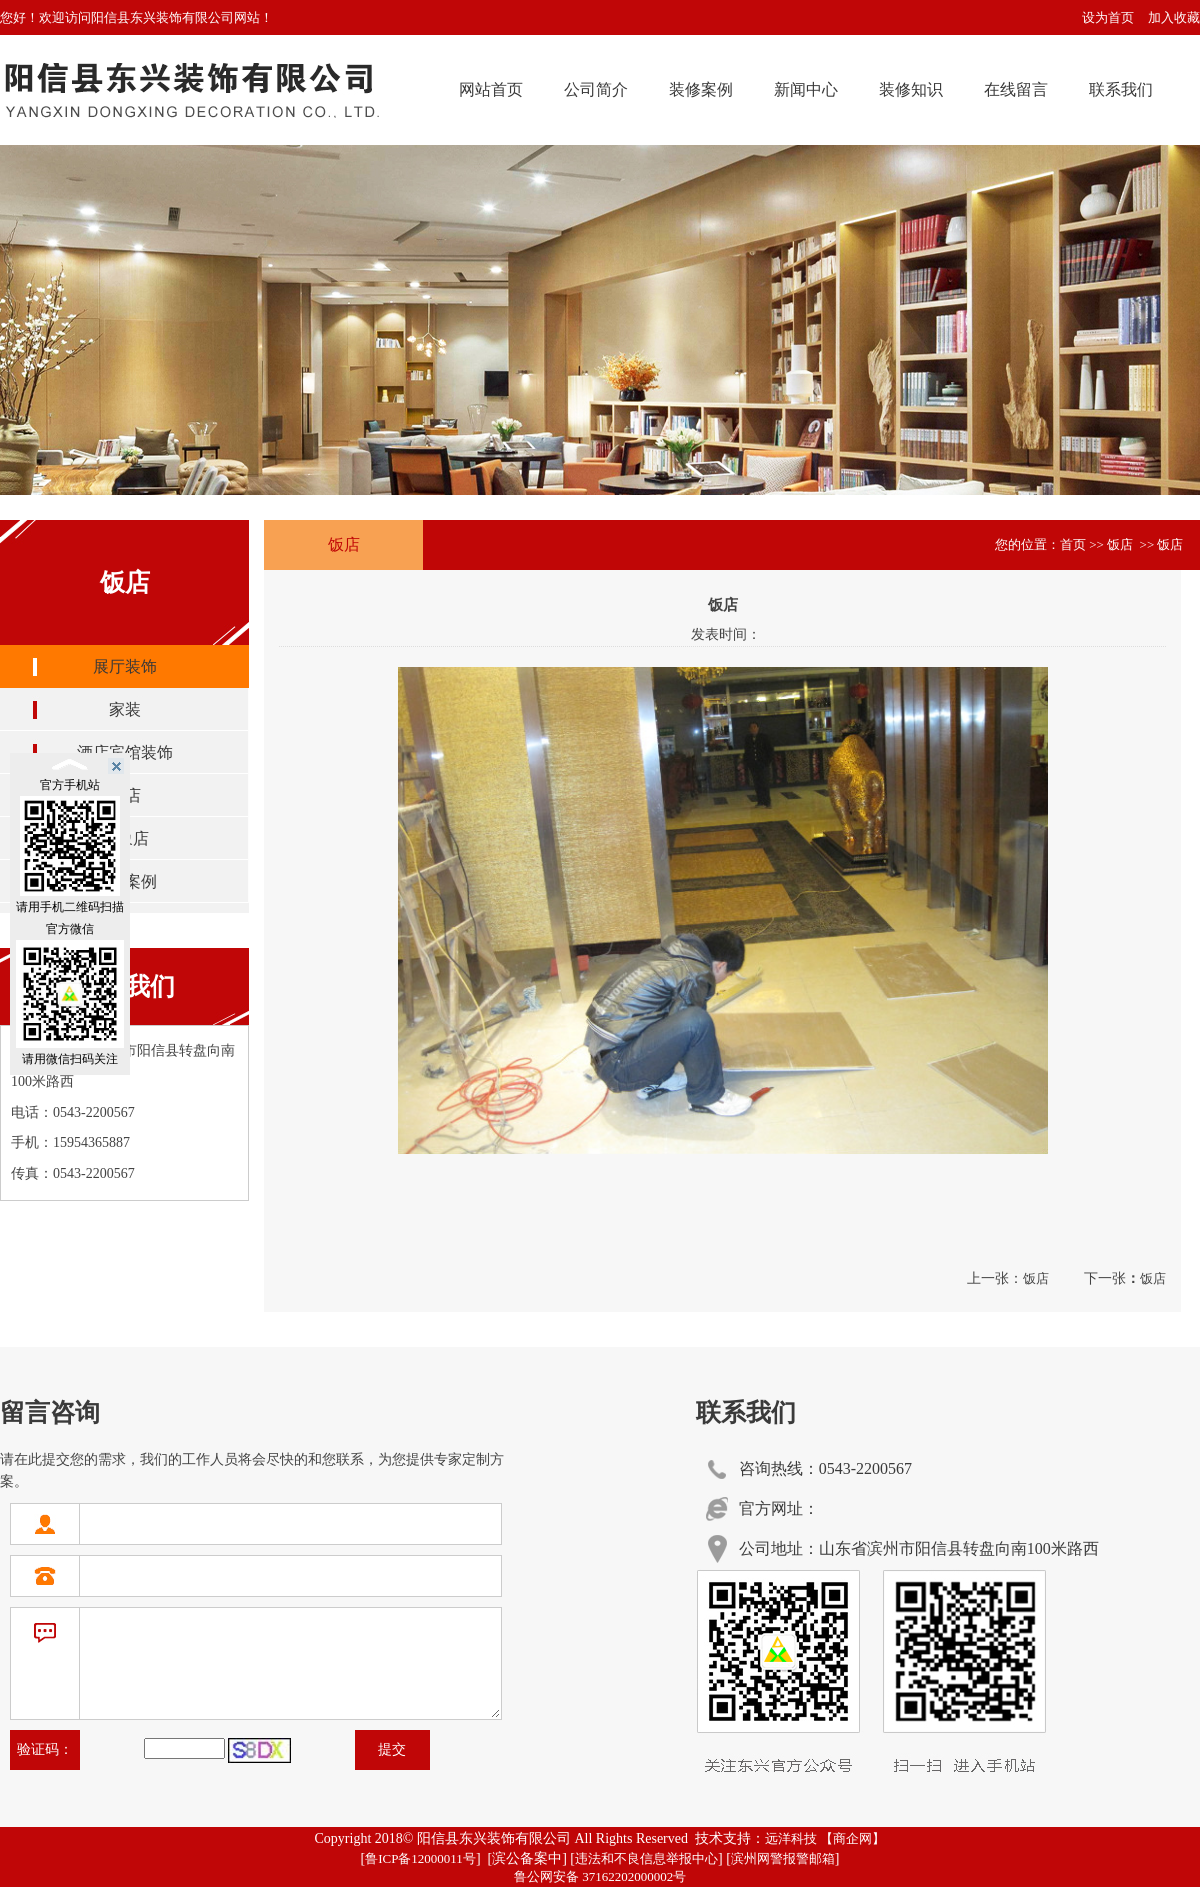  What do you see at coordinates (911, 89) in the screenshot?
I see `装修知识` at bounding box center [911, 89].